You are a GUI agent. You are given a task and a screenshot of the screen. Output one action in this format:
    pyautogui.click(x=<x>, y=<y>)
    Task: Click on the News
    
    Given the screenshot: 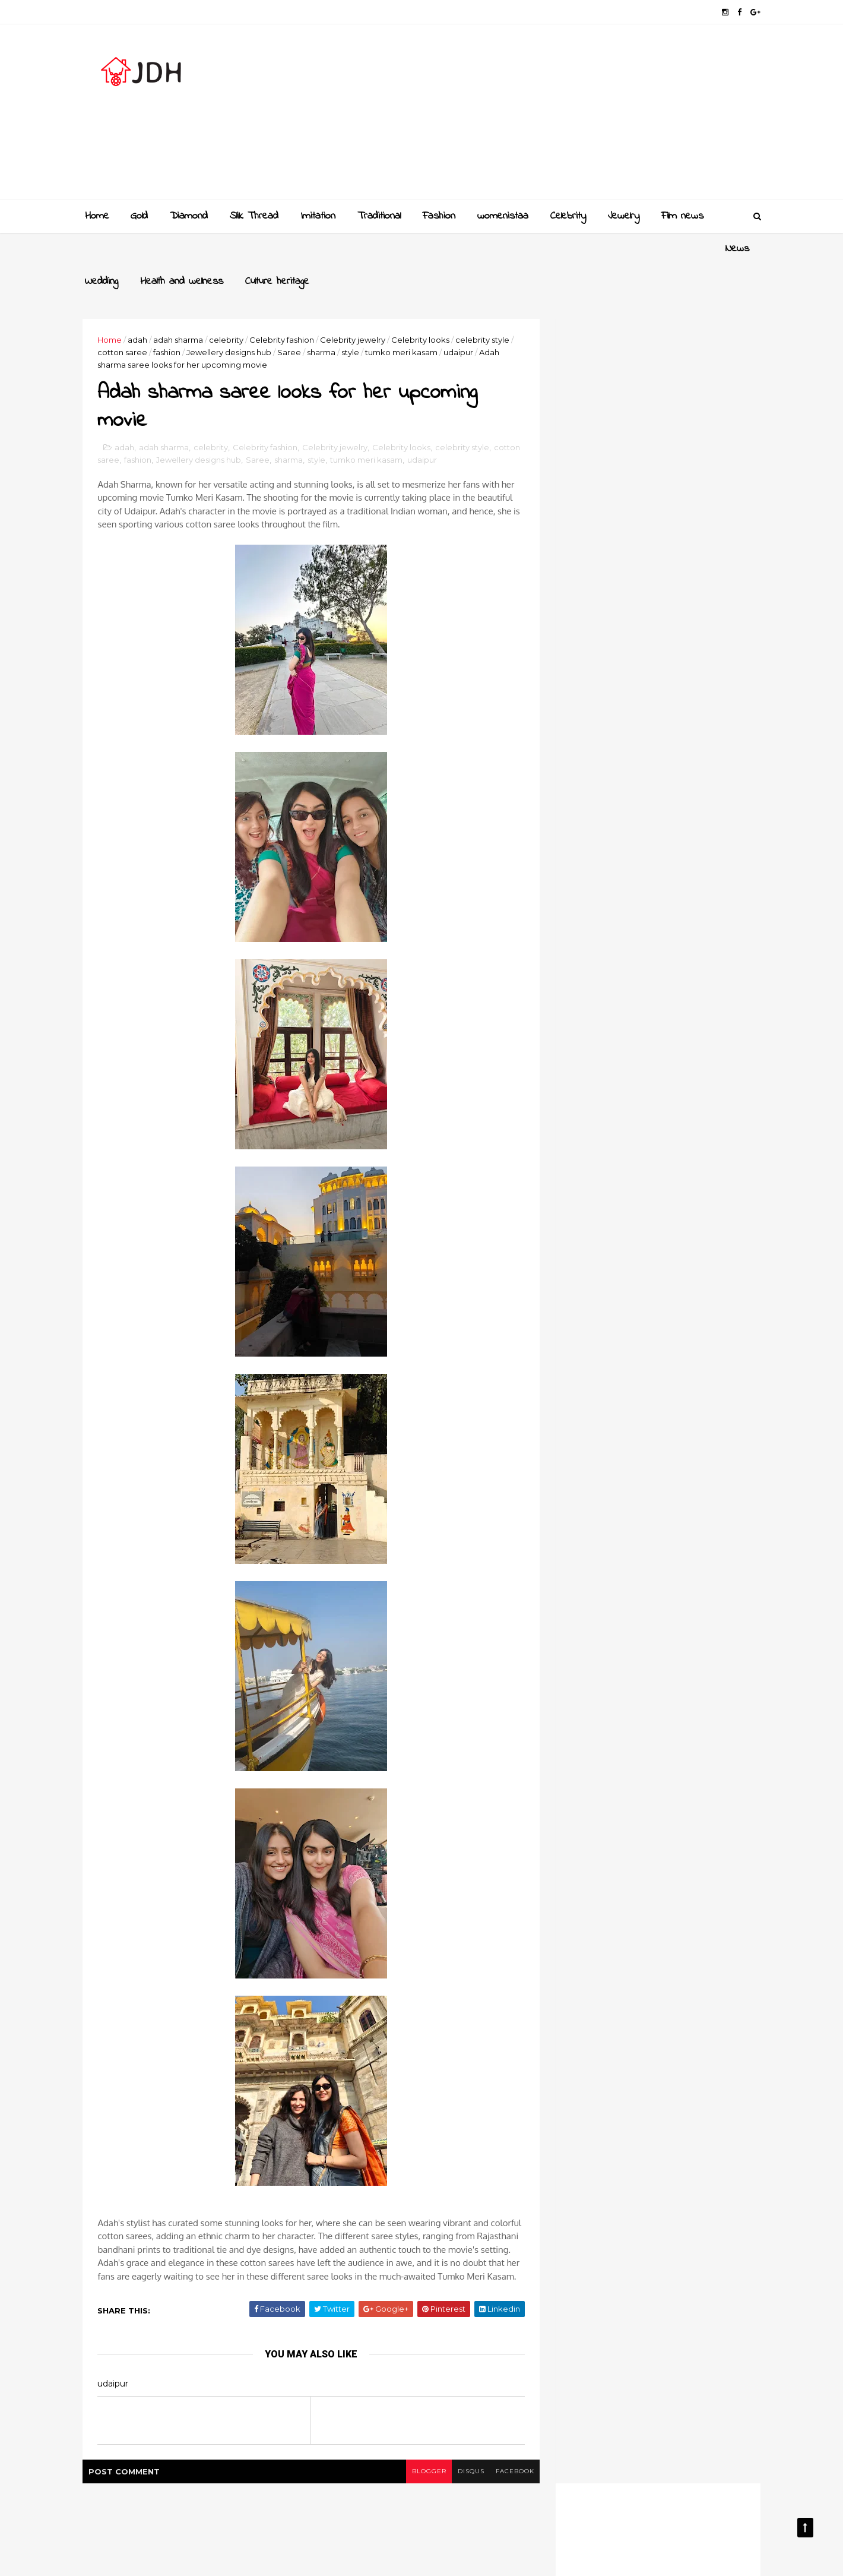 What is the action you would take?
    pyautogui.click(x=97, y=249)
    